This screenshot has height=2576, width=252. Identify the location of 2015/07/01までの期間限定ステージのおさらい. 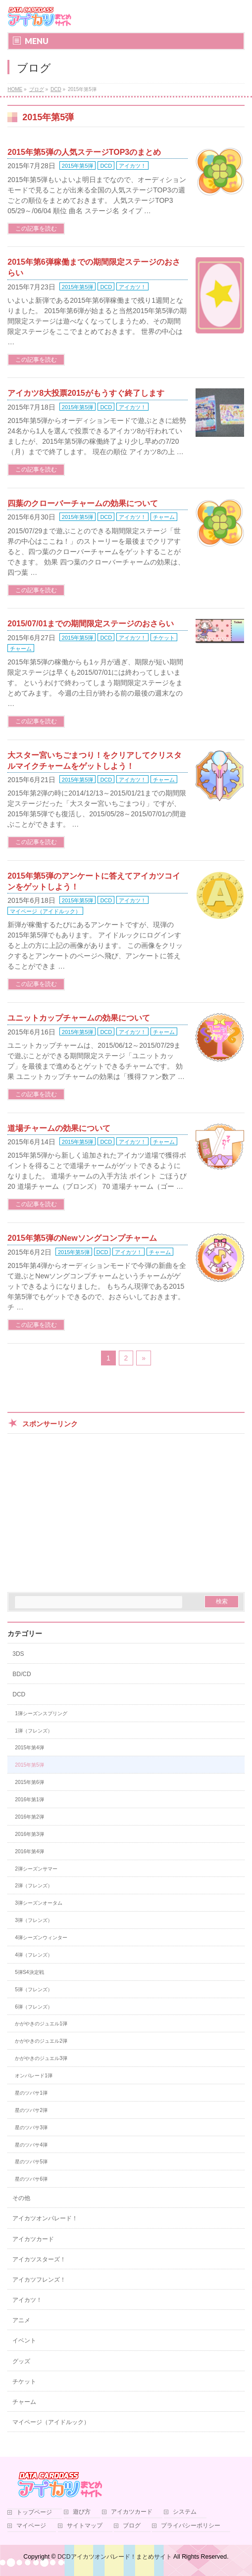
(90, 623).